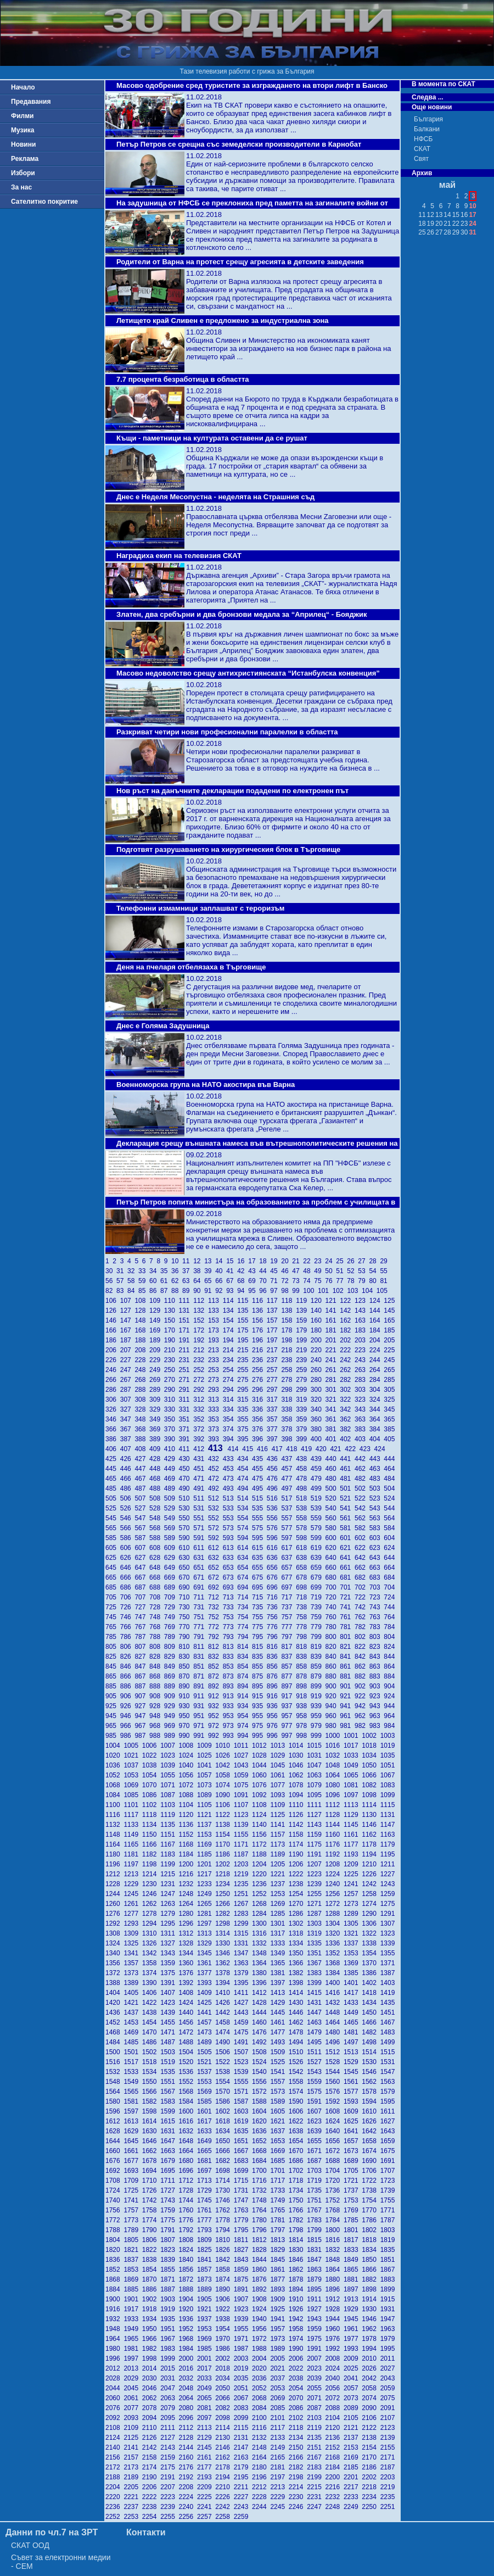 The width and height of the screenshot is (494, 2576). What do you see at coordinates (259, 1459) in the screenshot?
I see `435` at bounding box center [259, 1459].